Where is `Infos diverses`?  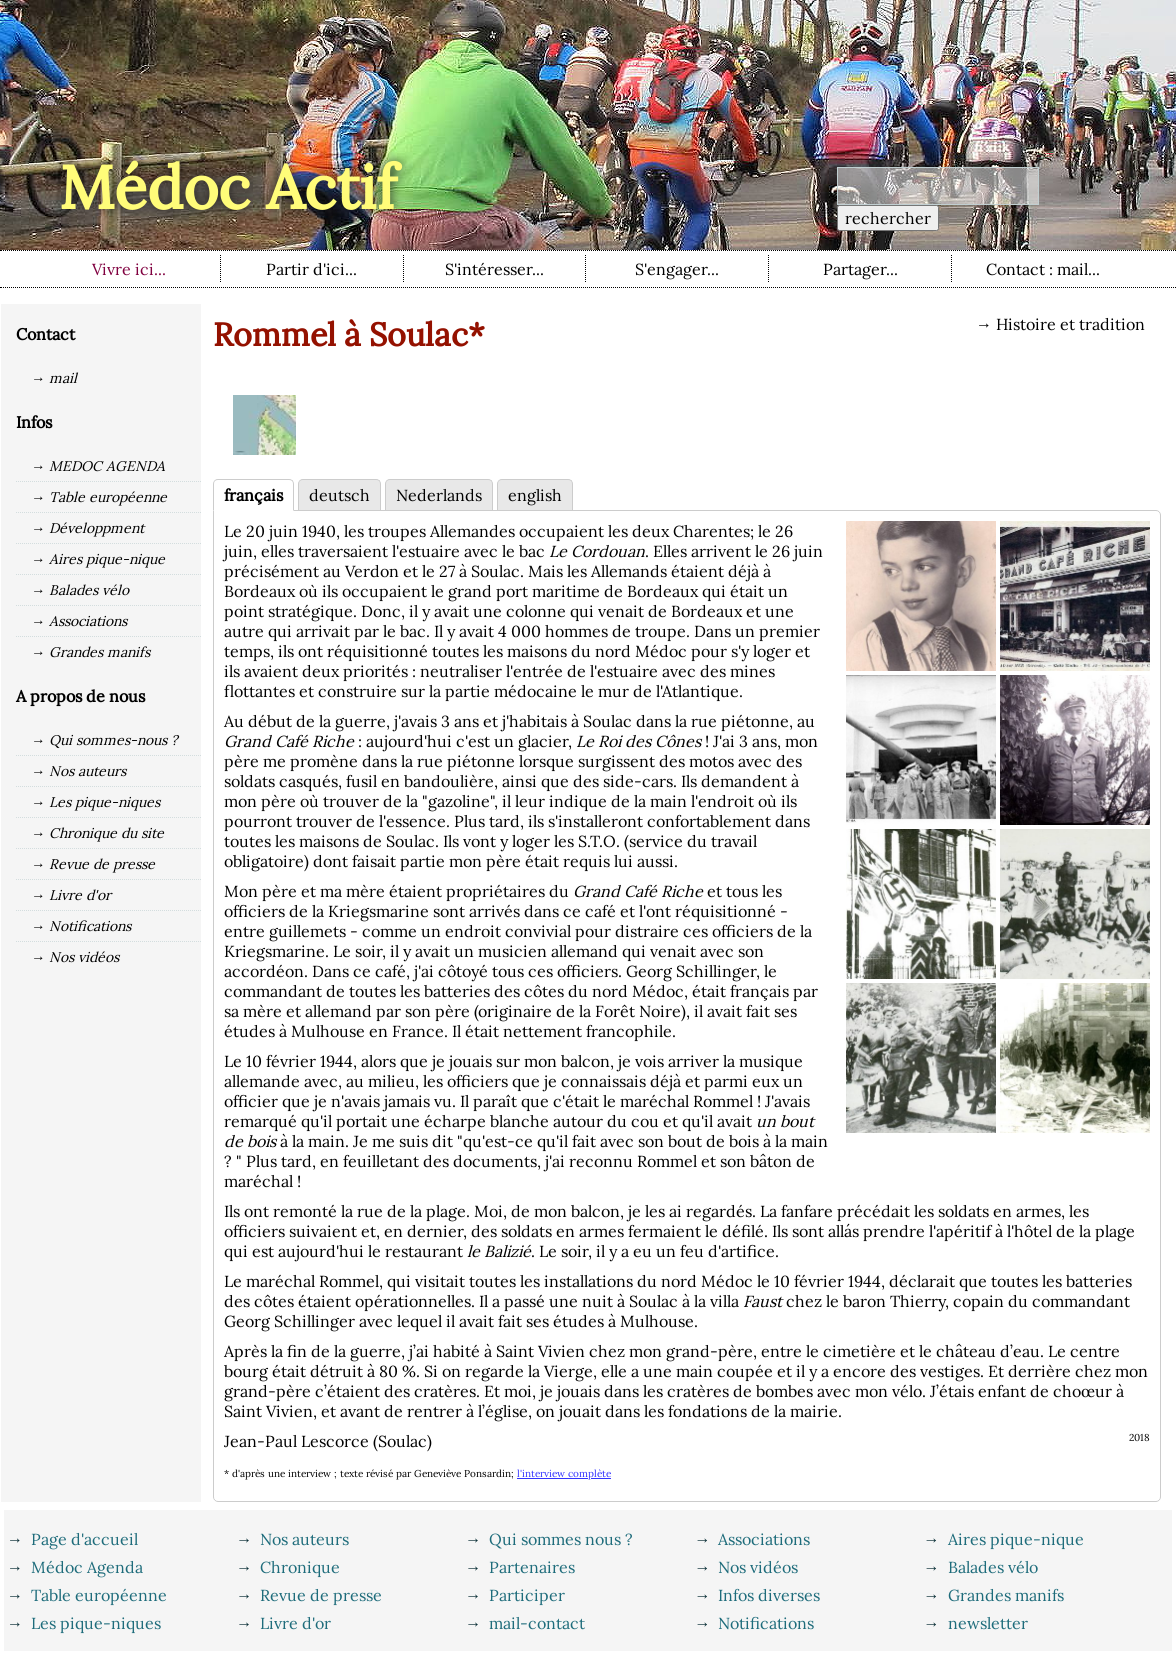
Infos diverses is located at coordinates (769, 1595).